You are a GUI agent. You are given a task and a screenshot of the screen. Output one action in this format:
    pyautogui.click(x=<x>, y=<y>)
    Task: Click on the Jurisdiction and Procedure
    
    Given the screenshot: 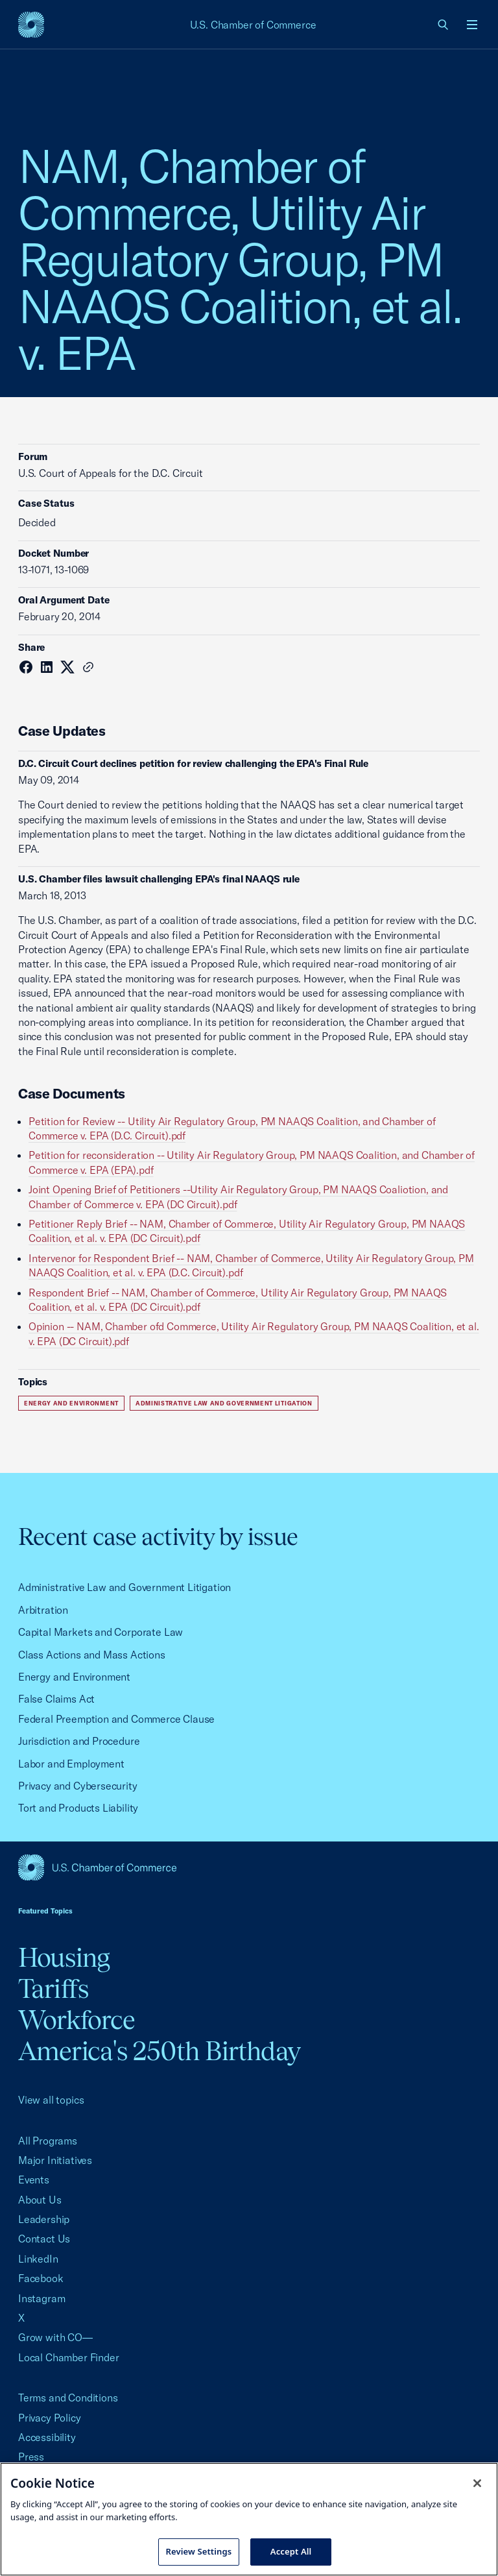 What is the action you would take?
    pyautogui.click(x=78, y=1740)
    